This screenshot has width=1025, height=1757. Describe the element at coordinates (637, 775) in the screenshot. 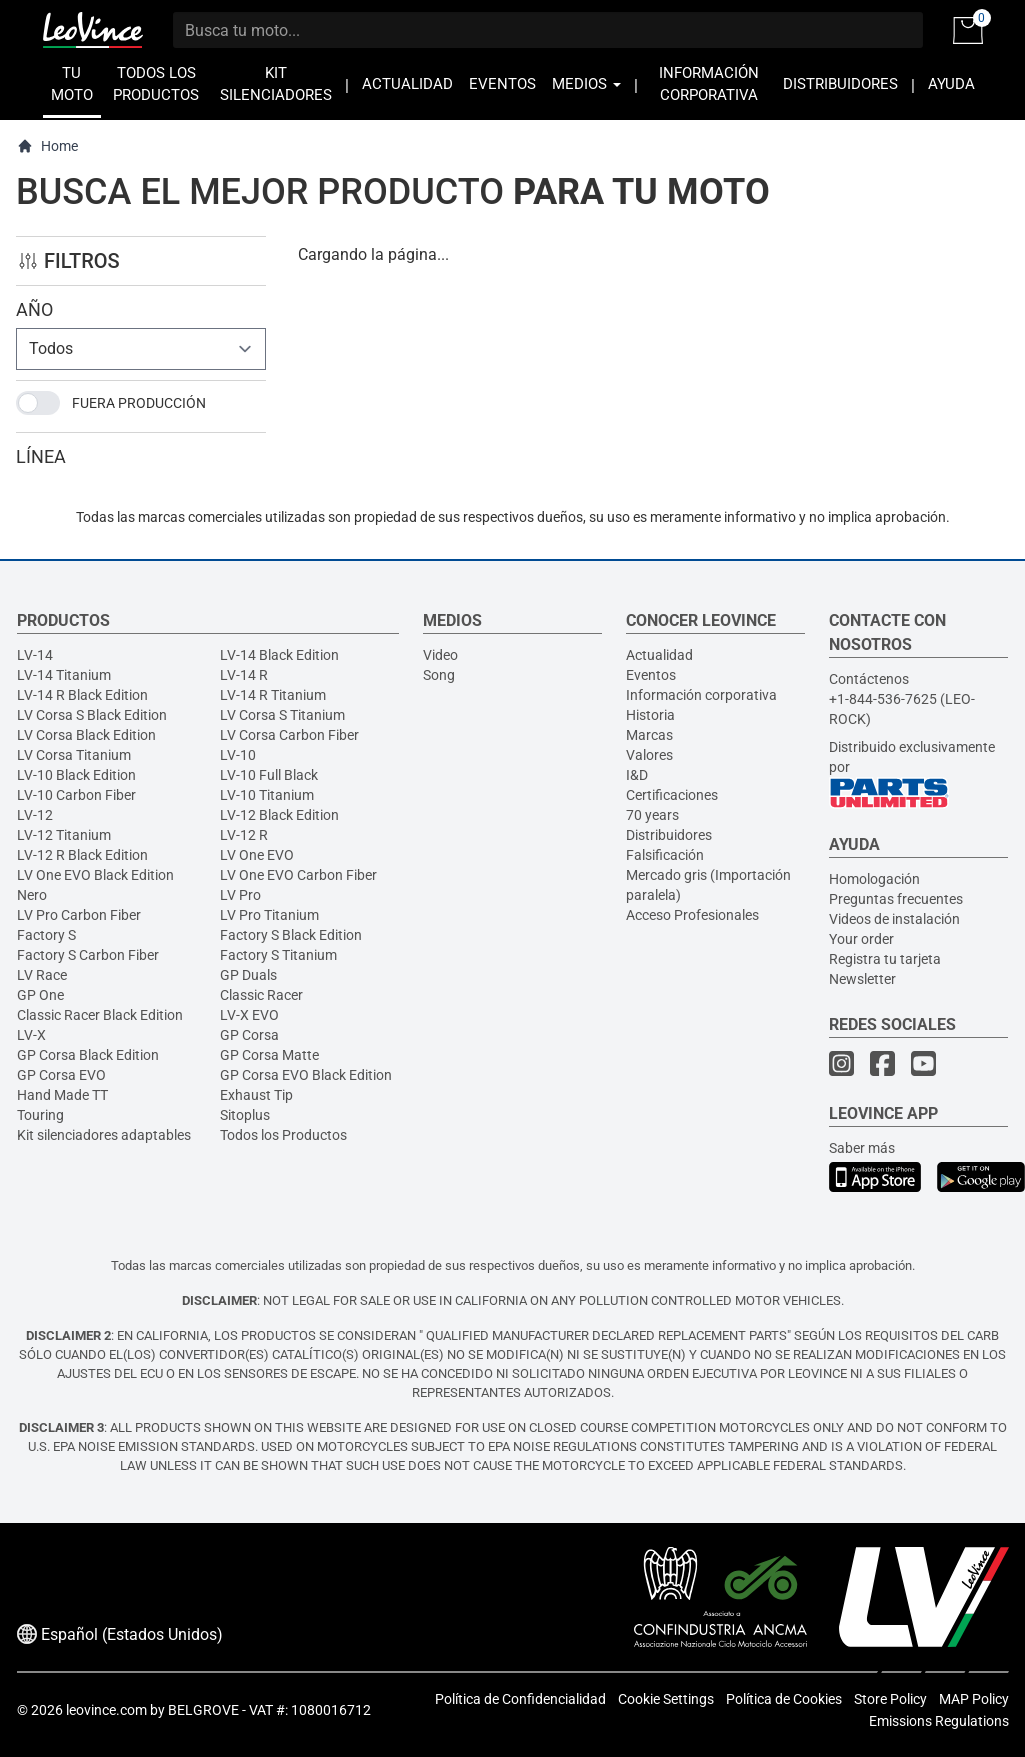

I see `I&D` at that location.